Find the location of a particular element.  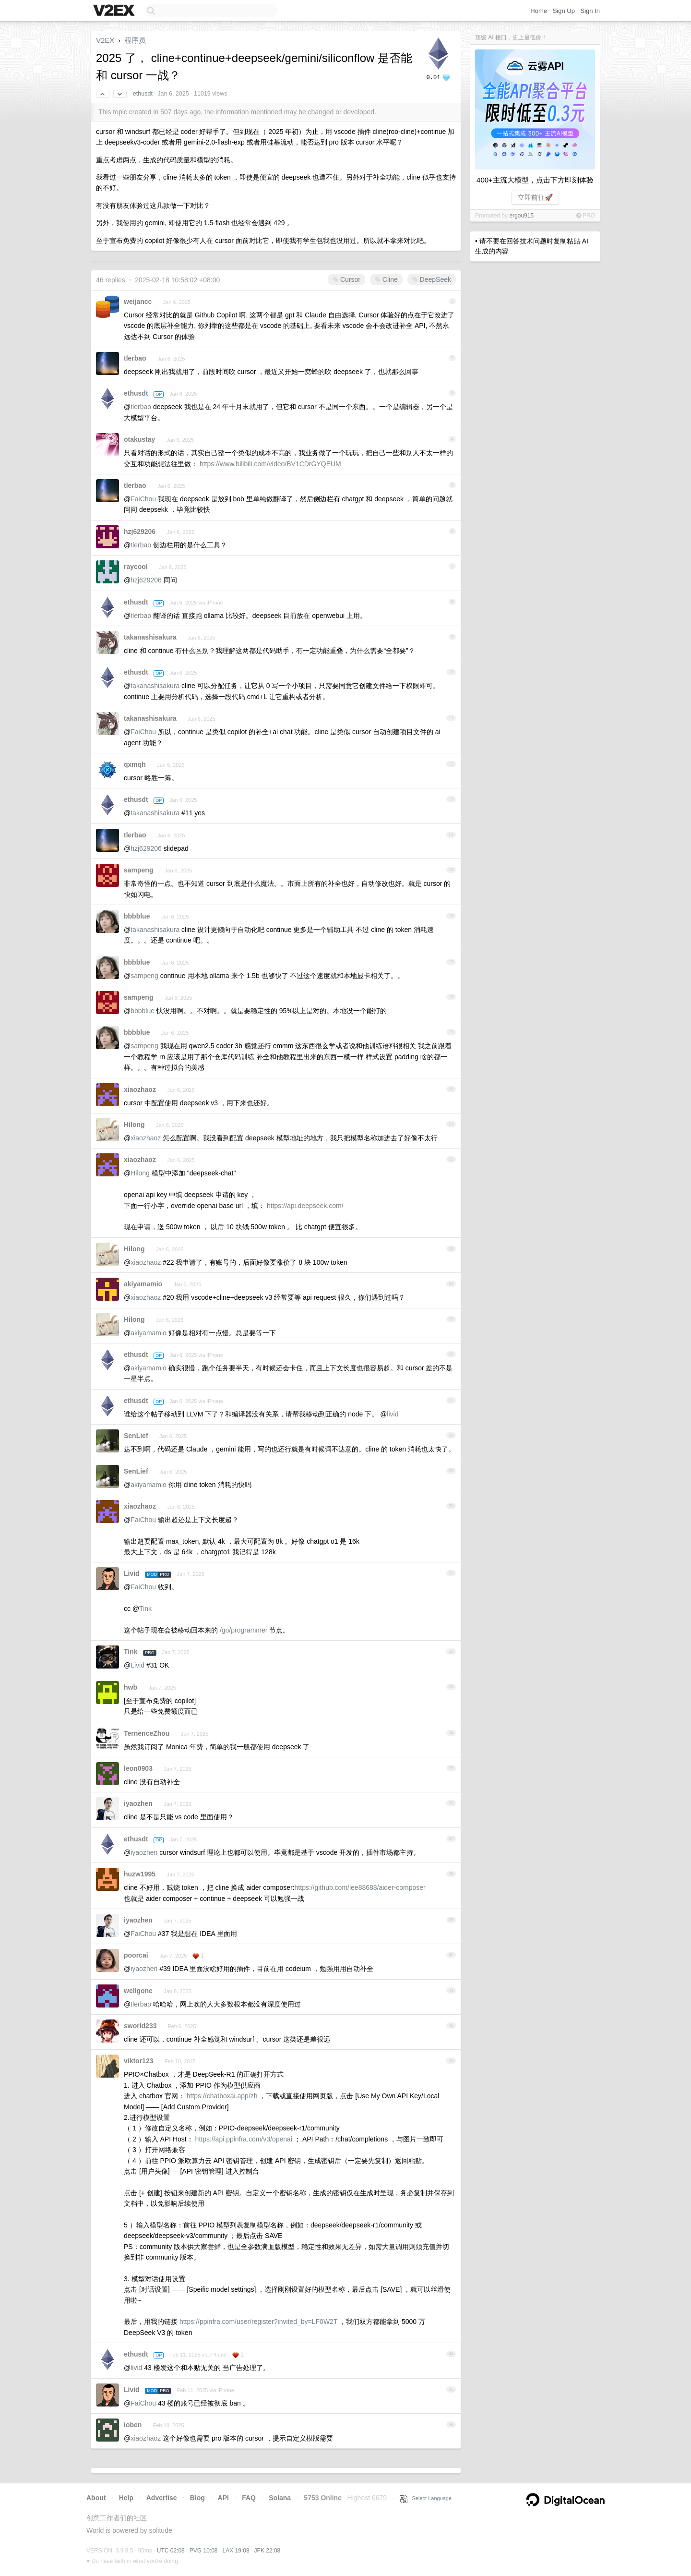

huzw1995 is located at coordinates (139, 1874).